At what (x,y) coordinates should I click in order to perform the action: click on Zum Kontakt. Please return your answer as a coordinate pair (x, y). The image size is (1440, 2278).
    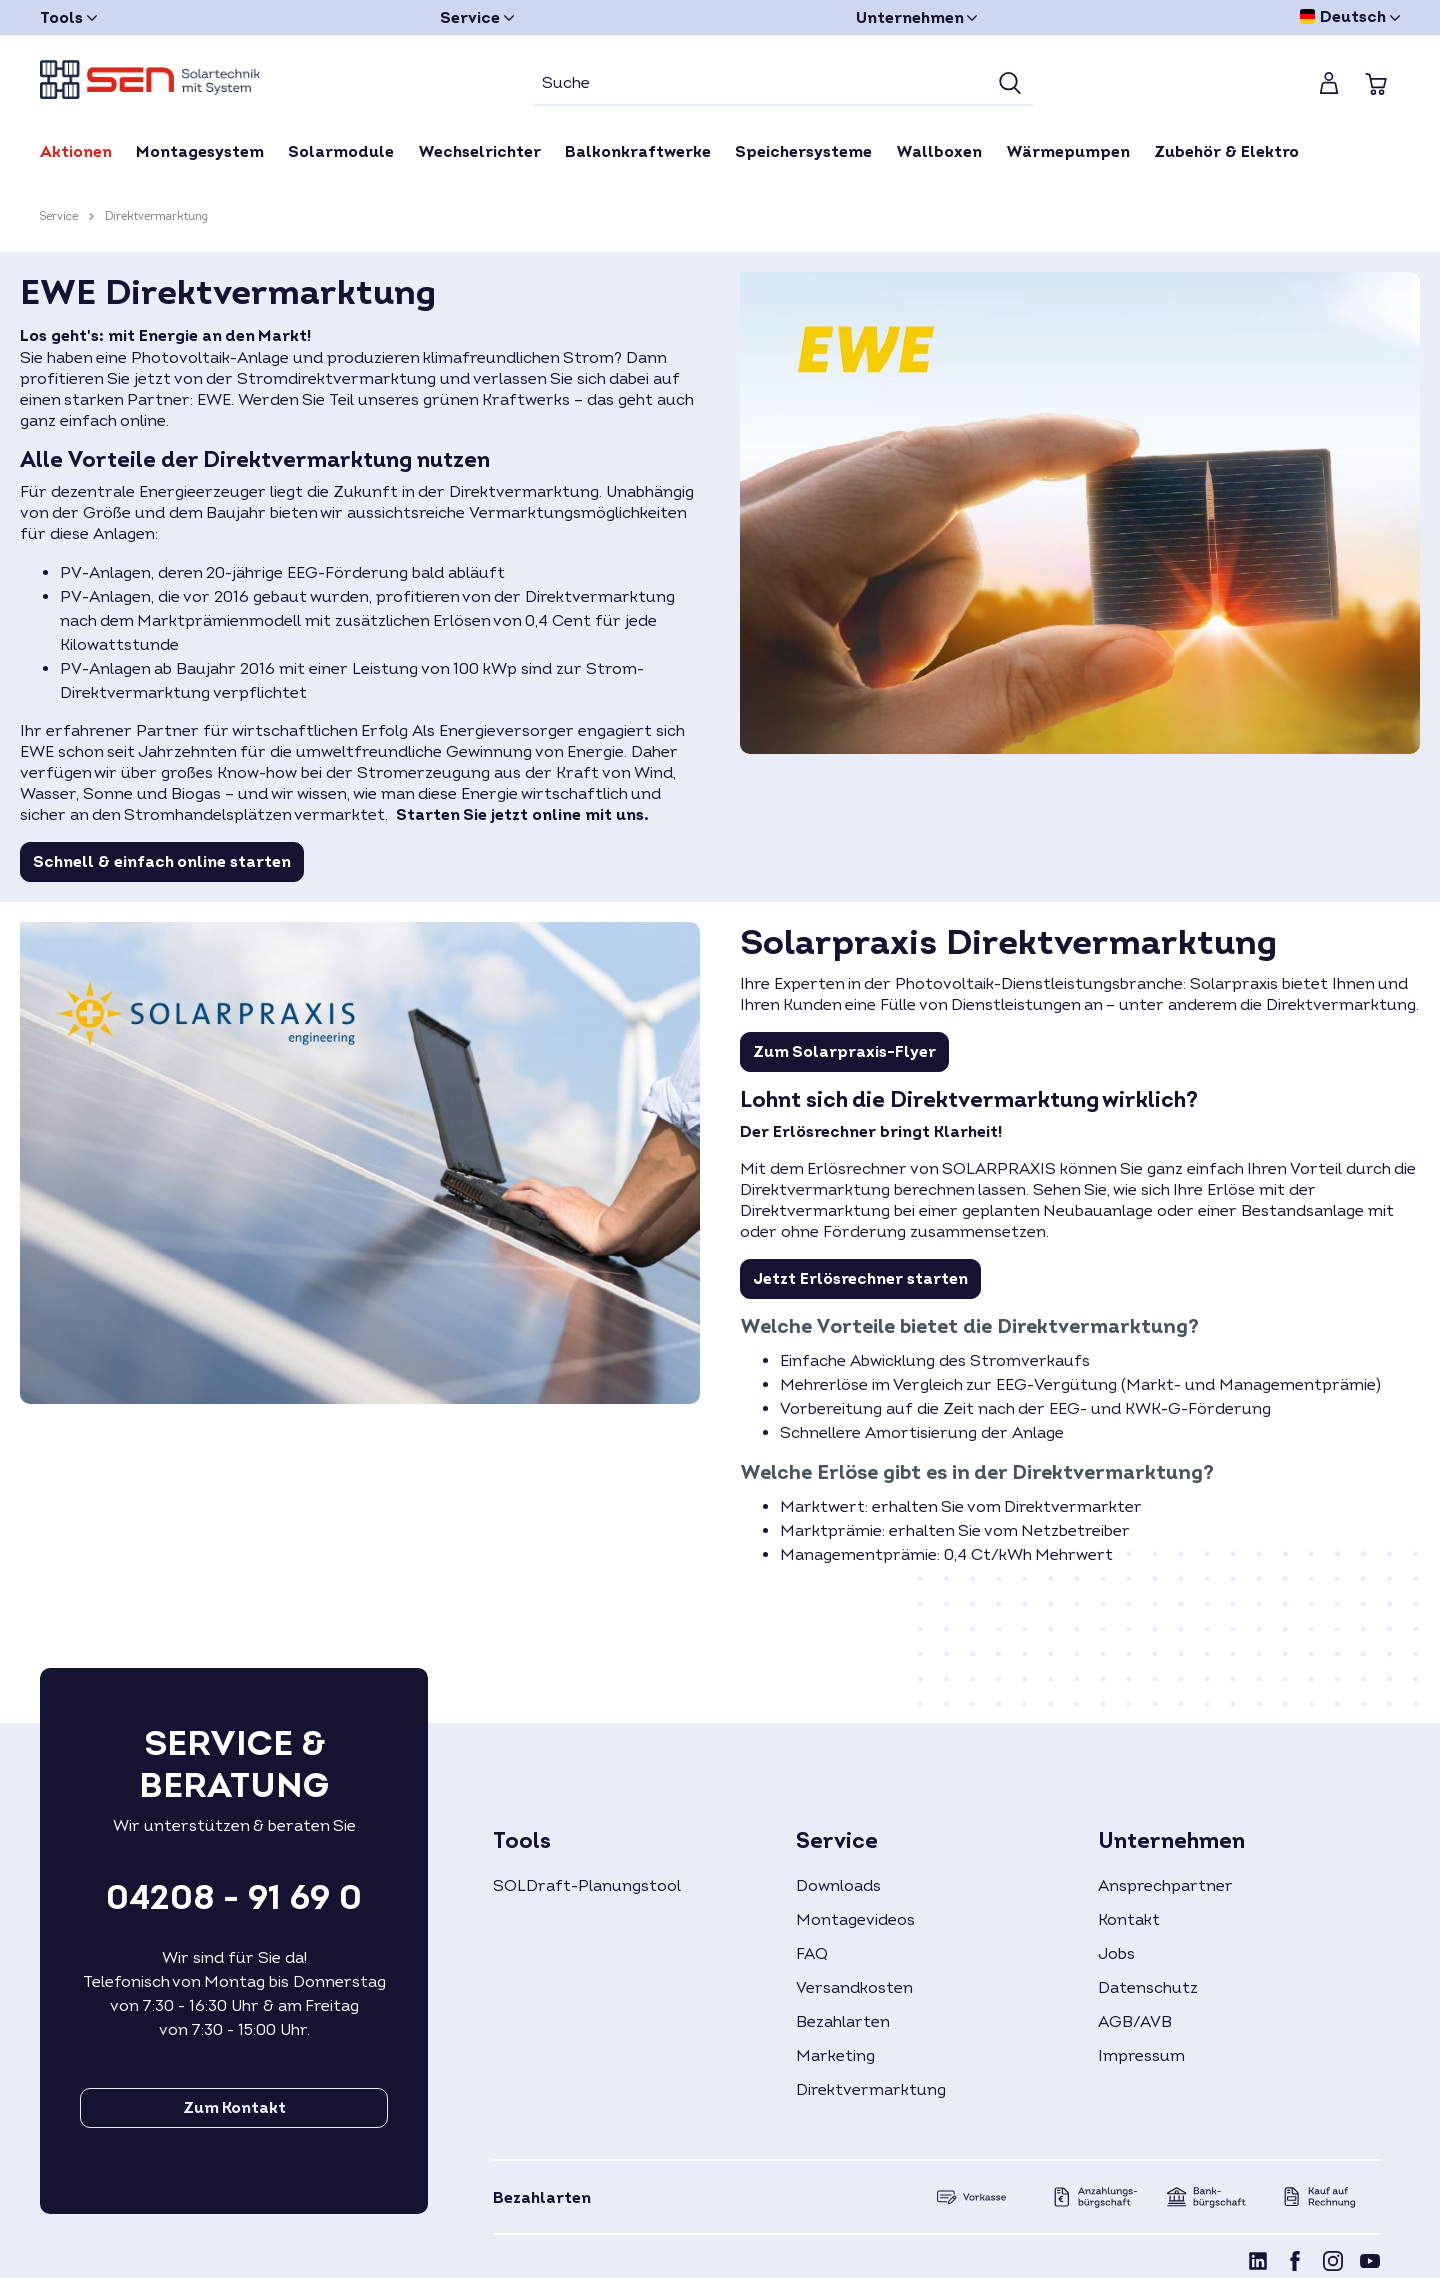
    Looking at the image, I should click on (234, 2108).